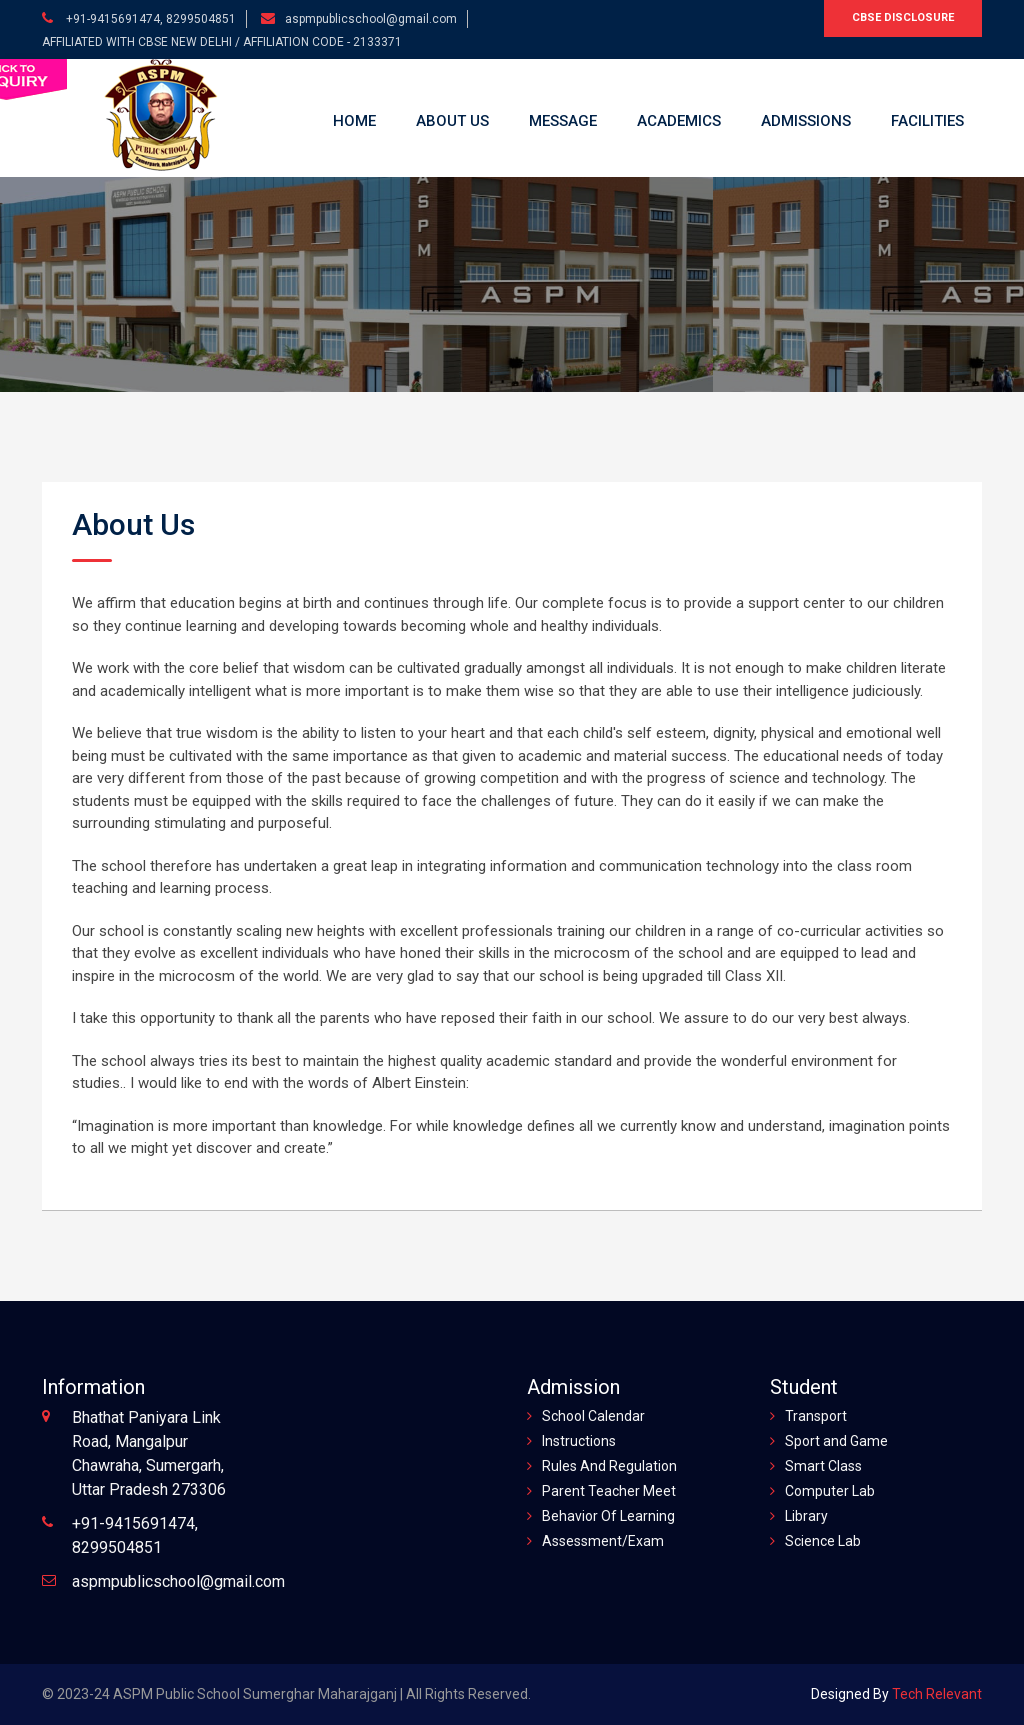 The height and width of the screenshot is (1725, 1024). I want to click on Admissions, so click(806, 121).